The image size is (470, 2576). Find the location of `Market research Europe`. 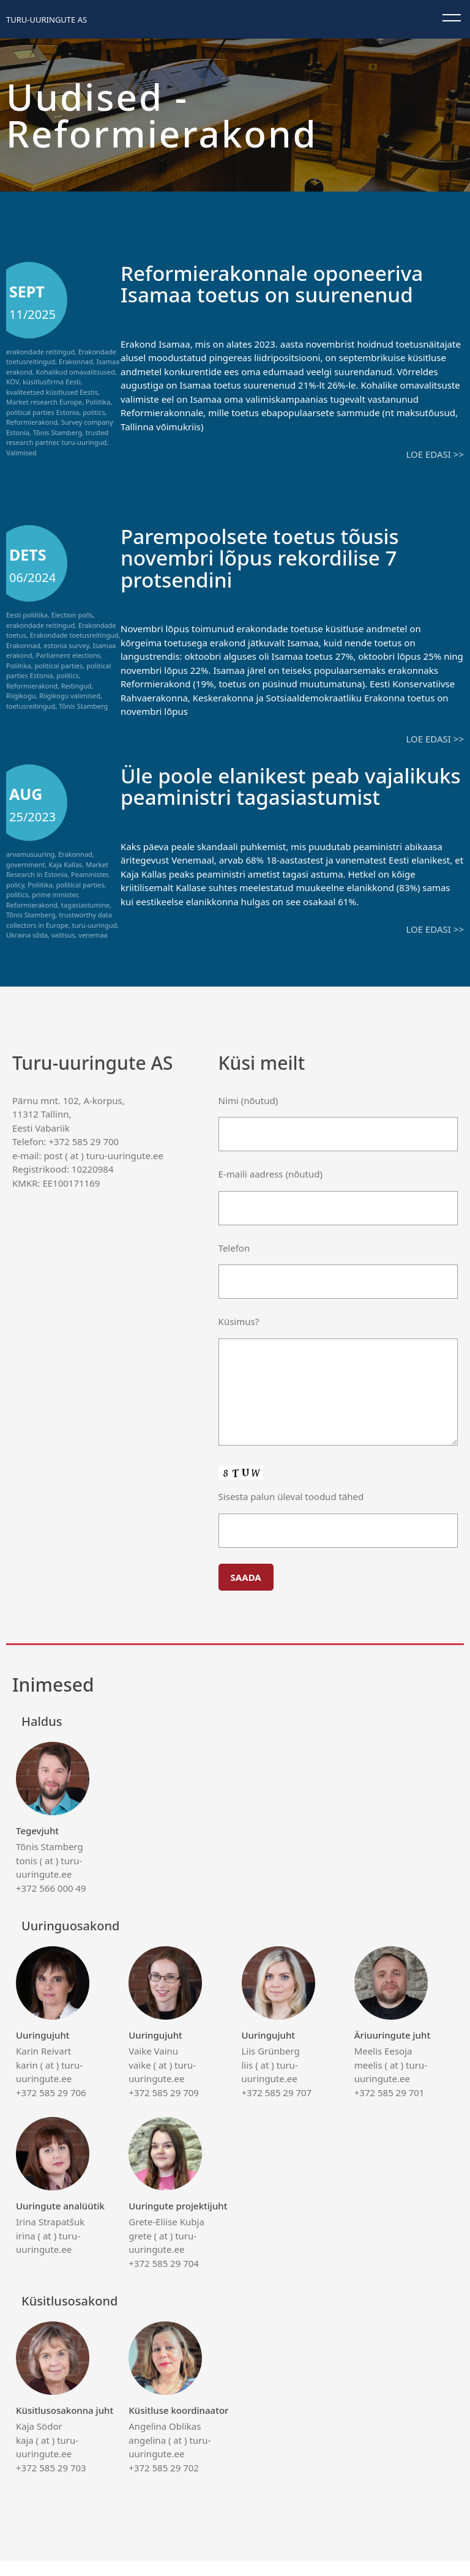

Market research Europe is located at coordinates (44, 401).